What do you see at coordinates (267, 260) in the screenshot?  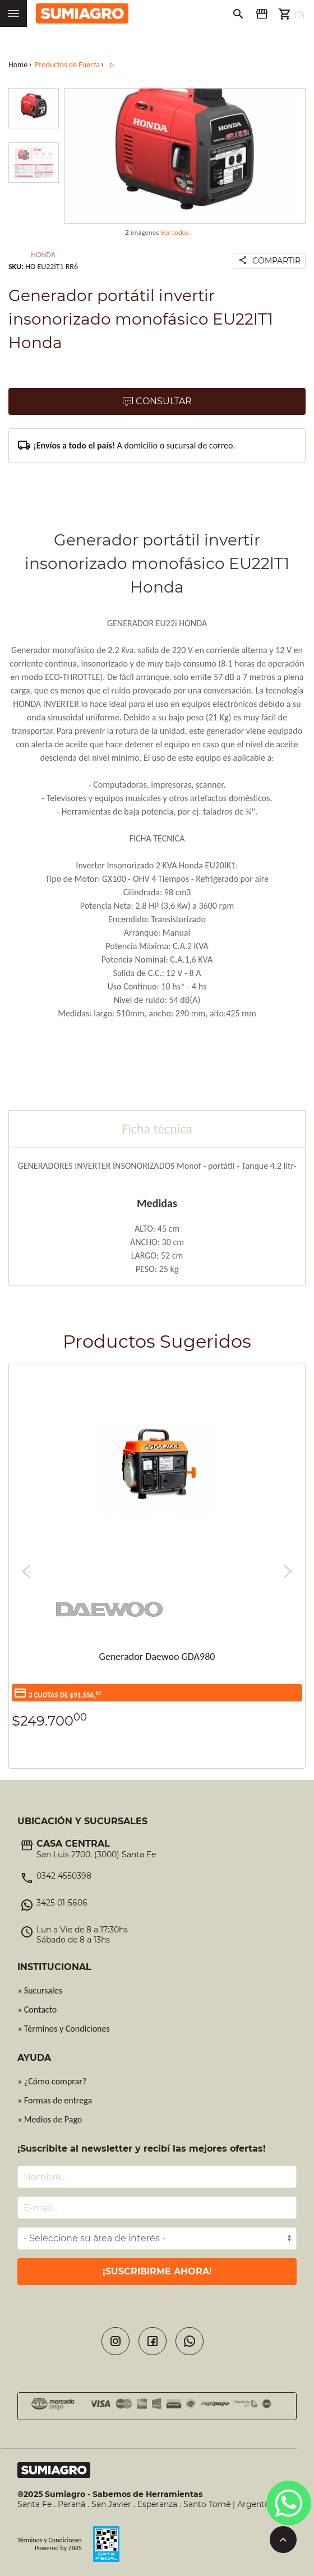 I see `Compartir` at bounding box center [267, 260].